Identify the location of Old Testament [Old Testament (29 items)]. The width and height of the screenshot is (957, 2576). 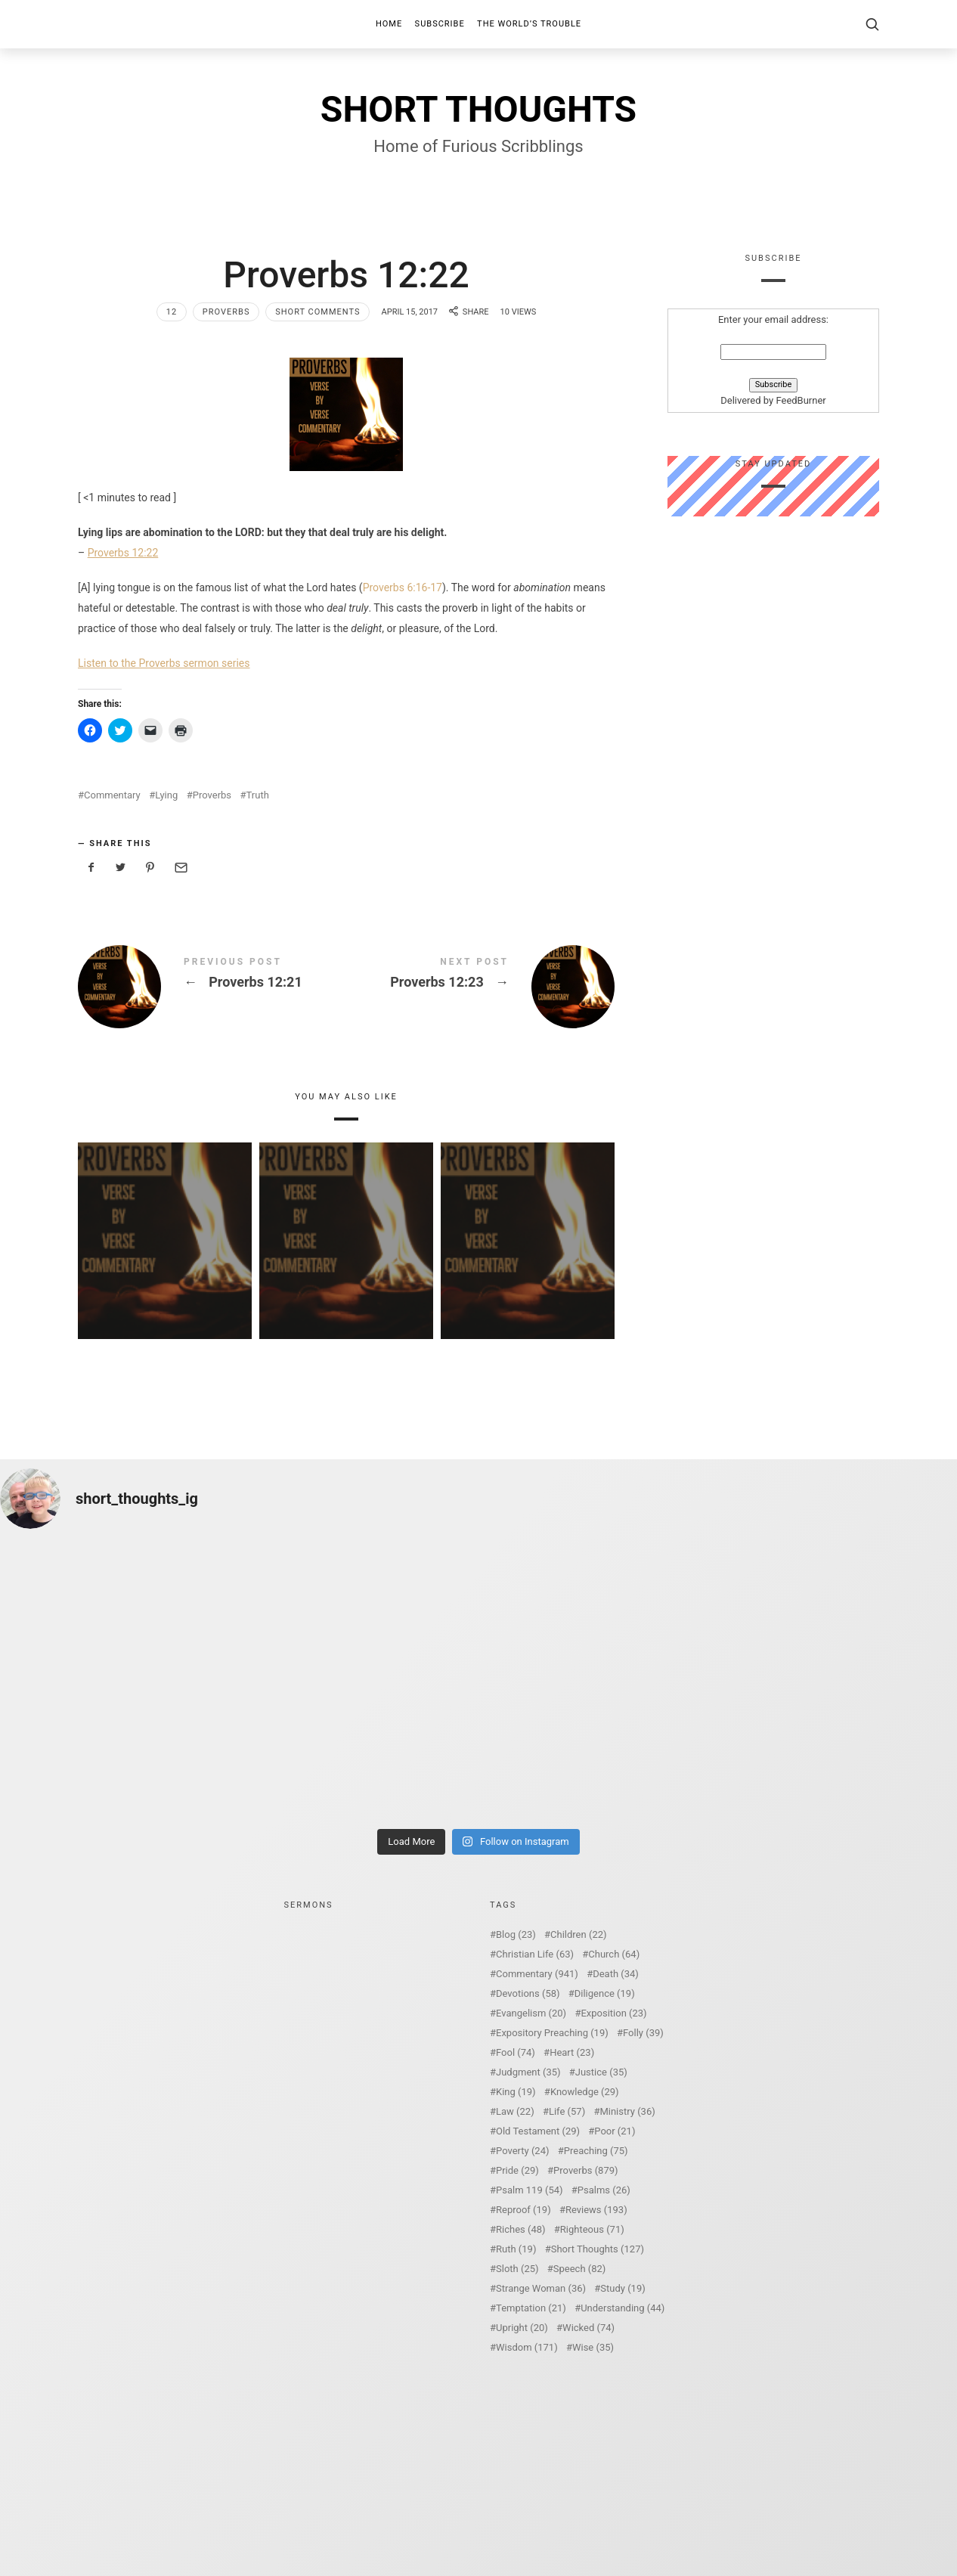
(538, 2131).